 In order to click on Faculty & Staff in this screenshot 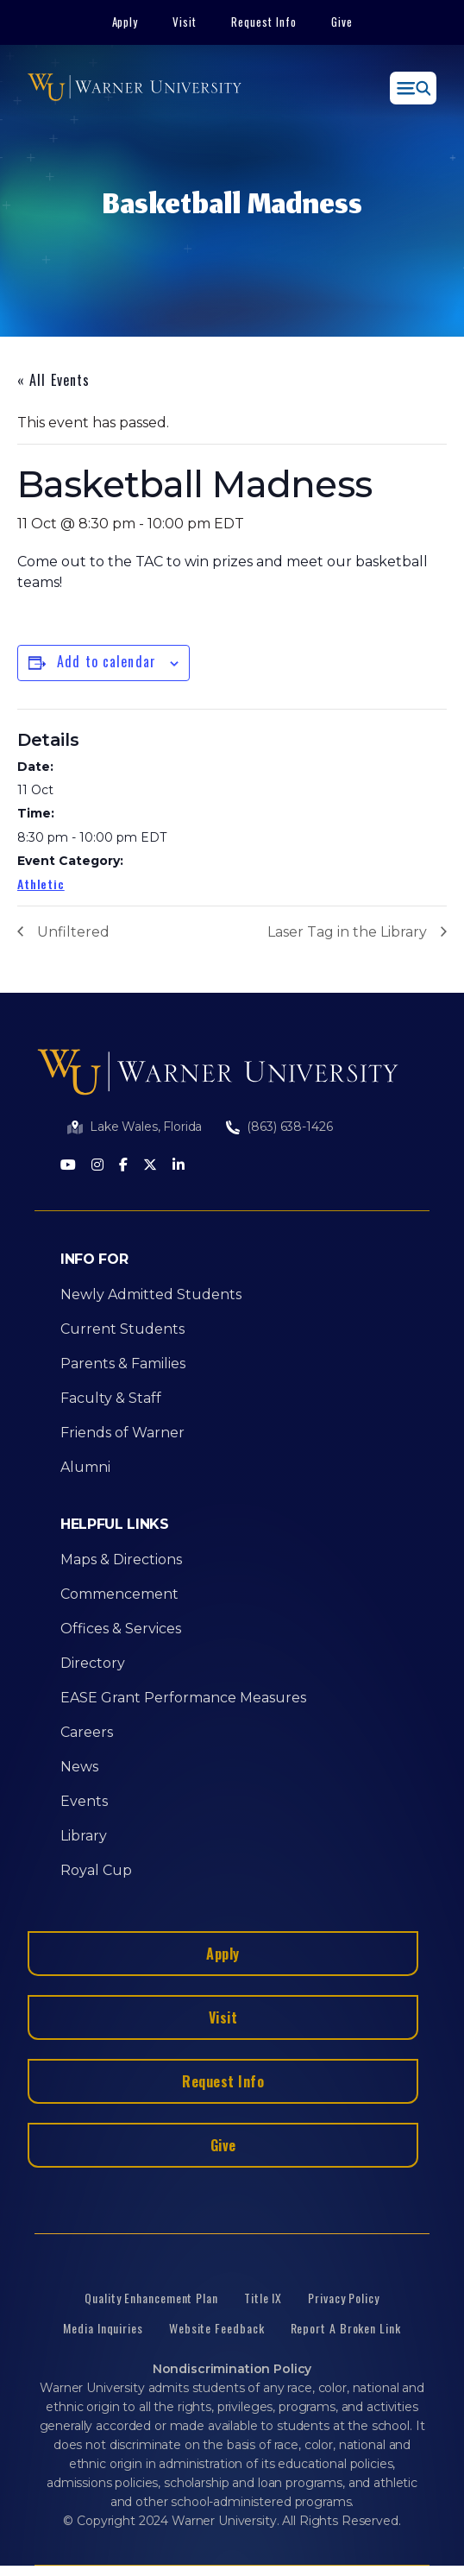, I will do `click(110, 1398)`.